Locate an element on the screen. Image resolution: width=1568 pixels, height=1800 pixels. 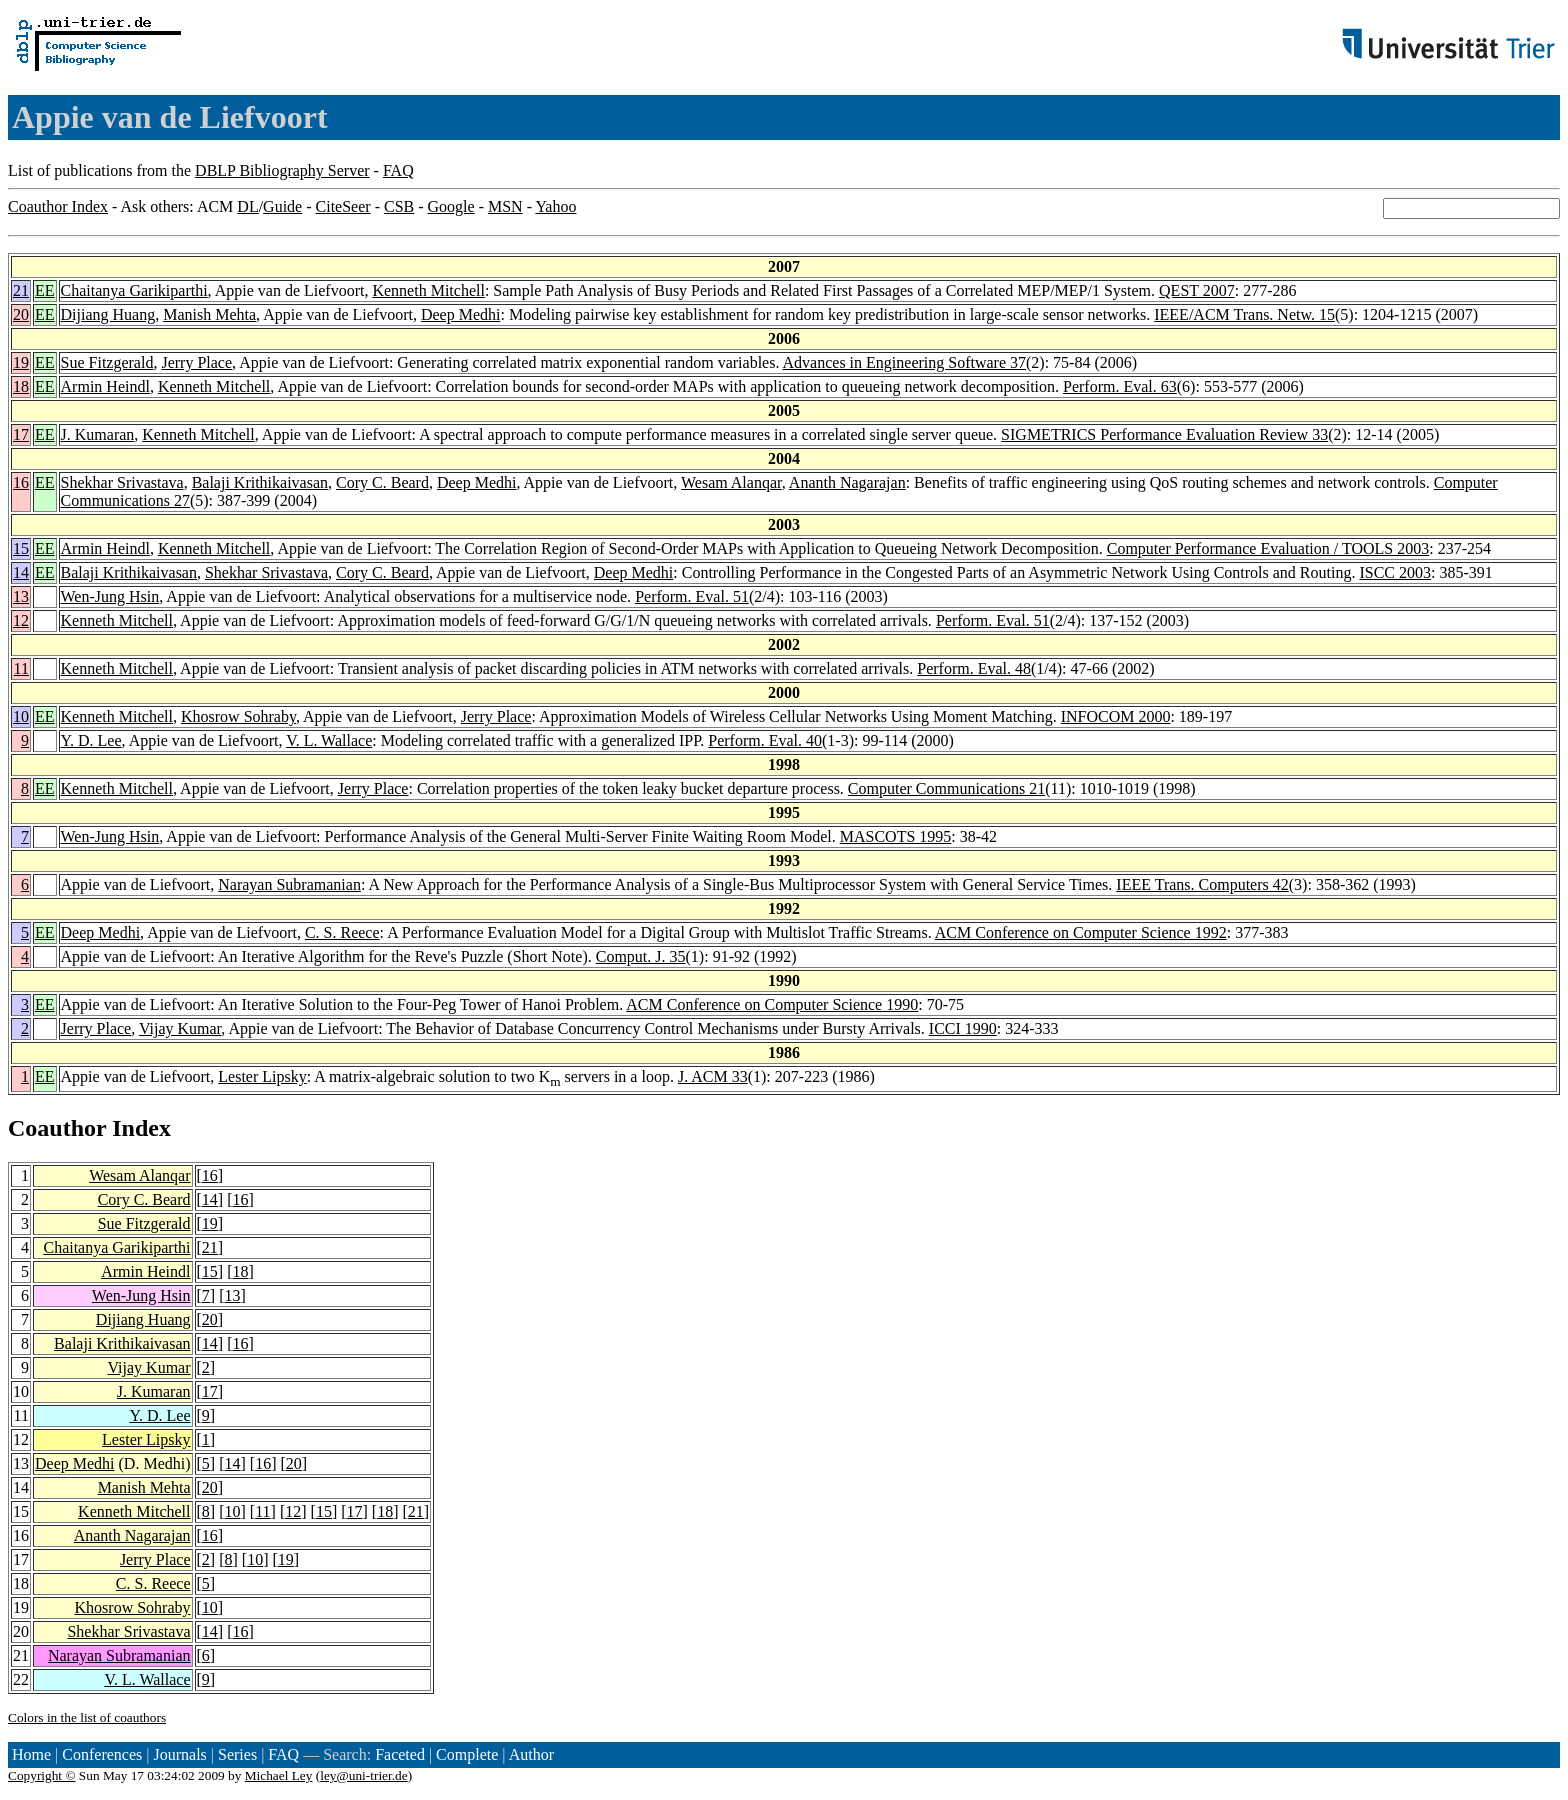
Google is located at coordinates (451, 206).